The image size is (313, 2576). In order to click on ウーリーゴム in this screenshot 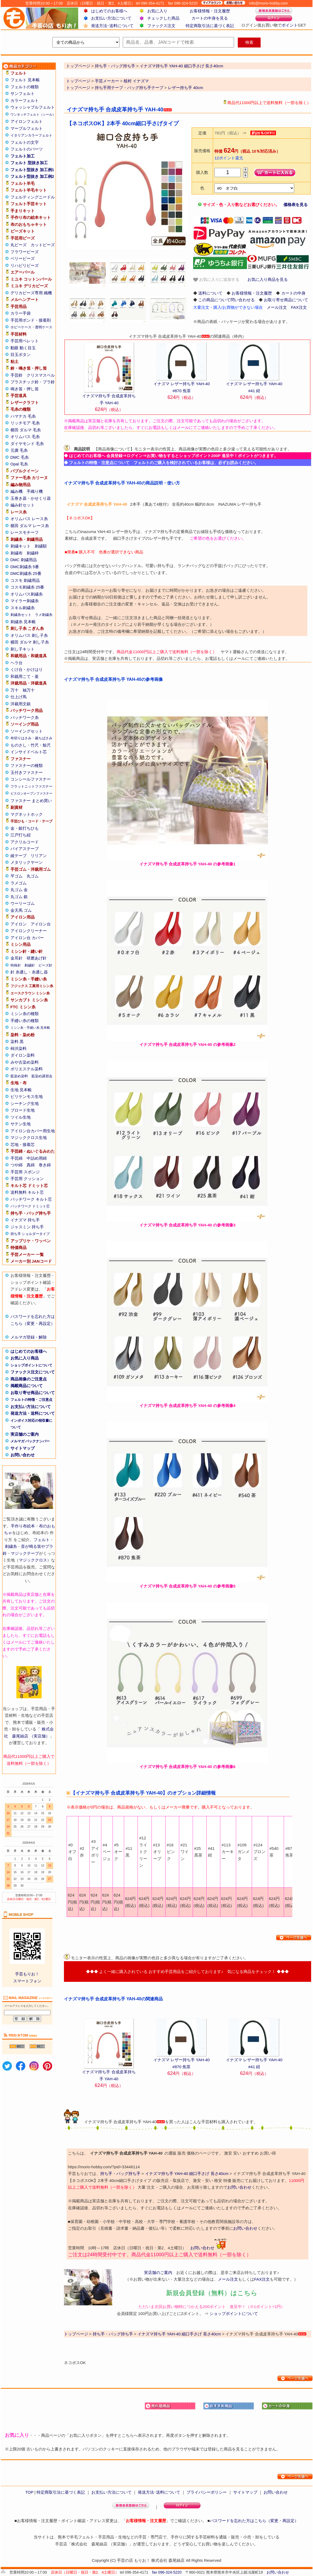, I will do `click(22, 903)`.